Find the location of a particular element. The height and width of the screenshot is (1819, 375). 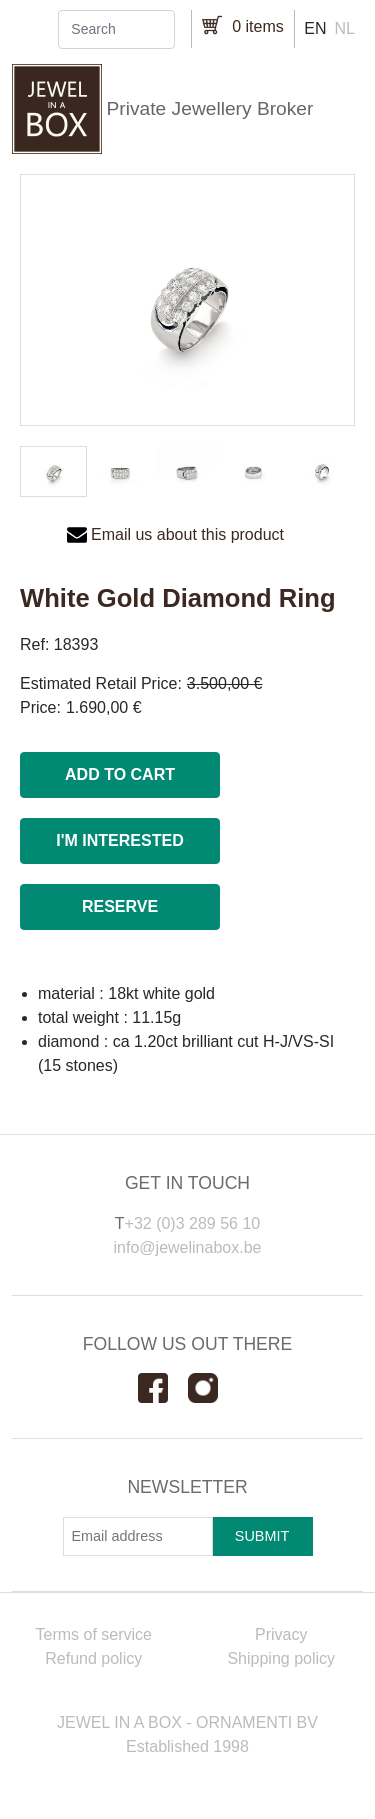

Shipping policy is located at coordinates (281, 1658).